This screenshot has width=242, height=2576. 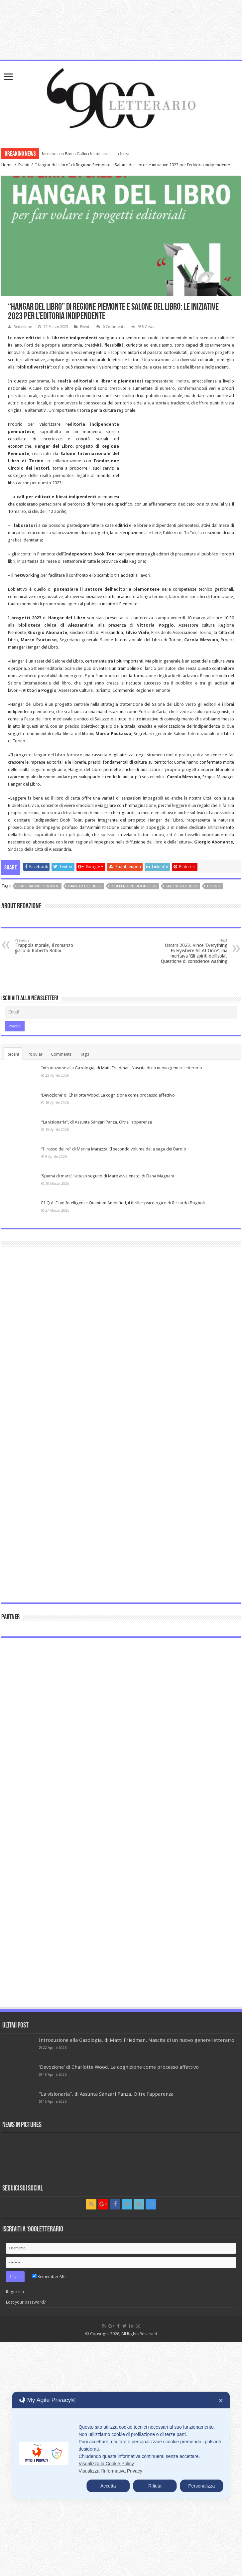 I want to click on ‘Devozione’ di Charlotte Wood. La cognizione come processo affettivo, so click(x=108, y=1095).